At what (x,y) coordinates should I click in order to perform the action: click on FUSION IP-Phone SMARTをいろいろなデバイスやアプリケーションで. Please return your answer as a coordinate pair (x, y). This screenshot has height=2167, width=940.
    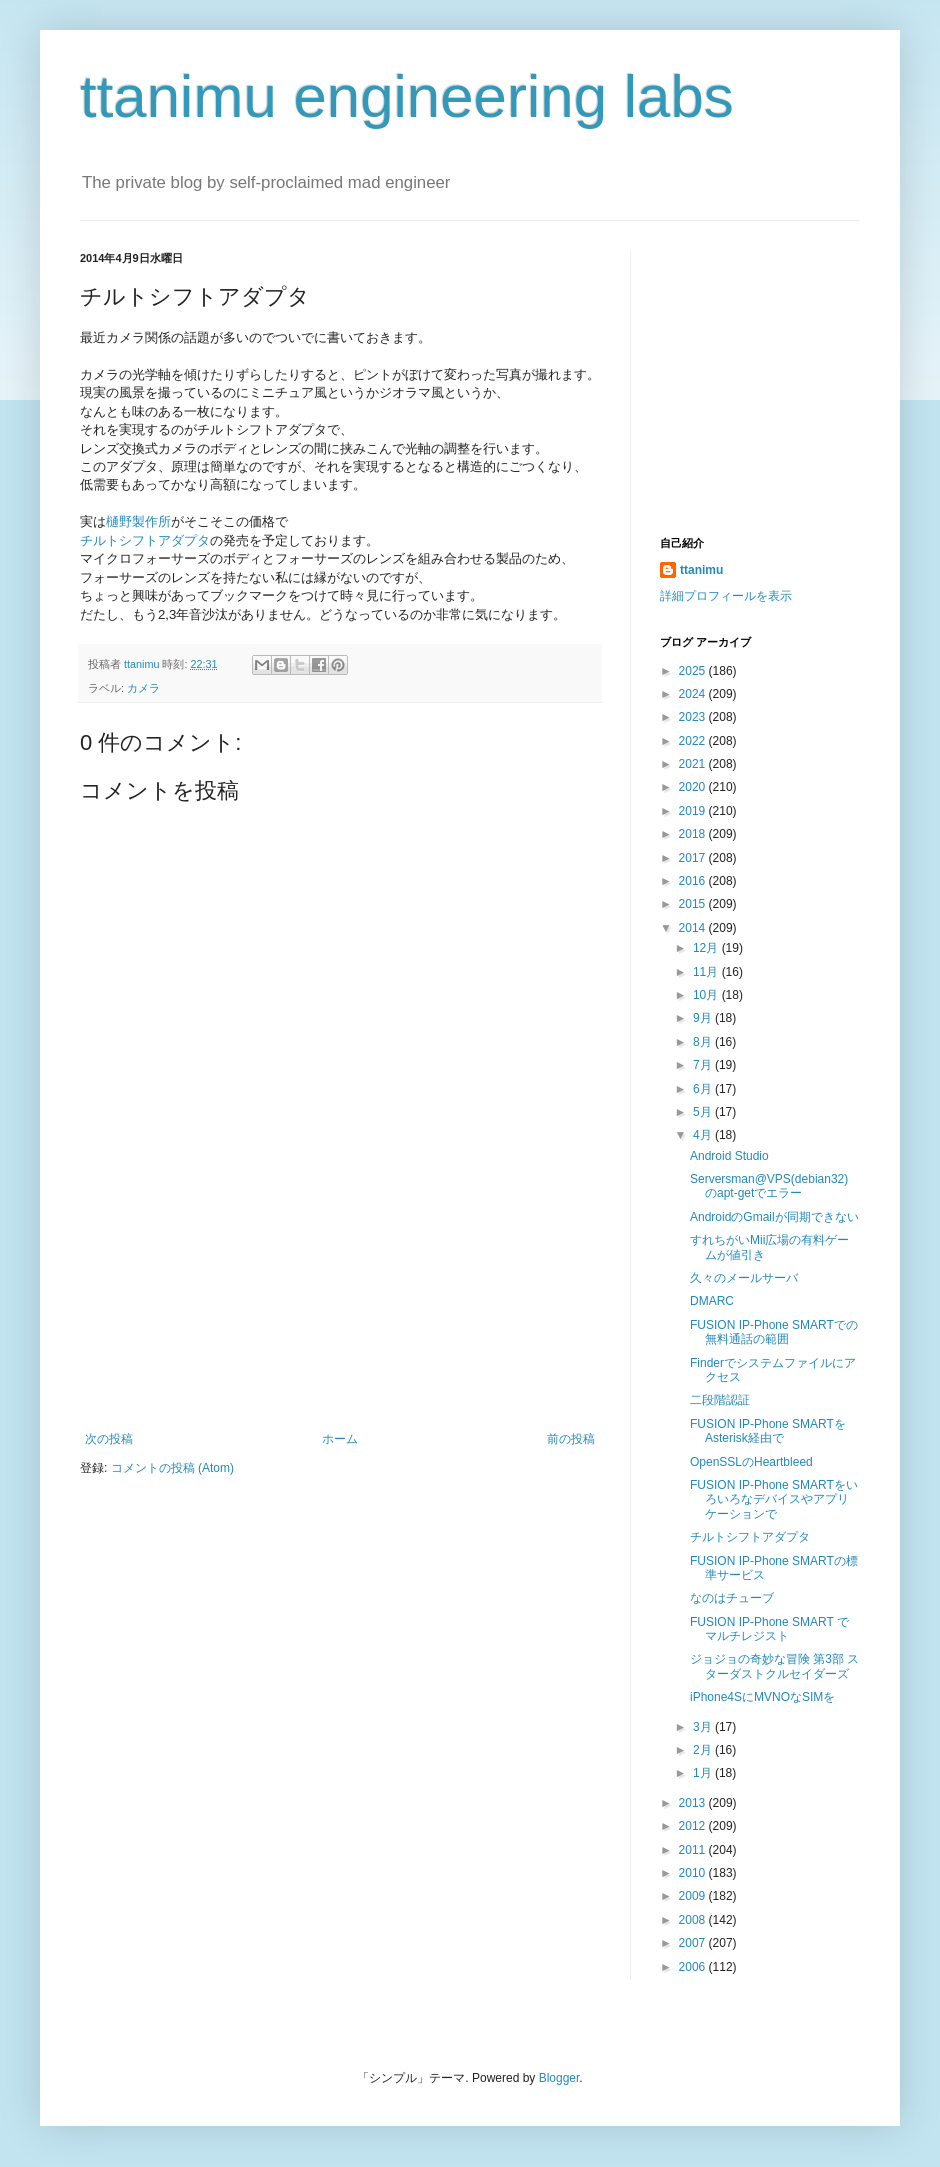
    Looking at the image, I should click on (774, 1499).